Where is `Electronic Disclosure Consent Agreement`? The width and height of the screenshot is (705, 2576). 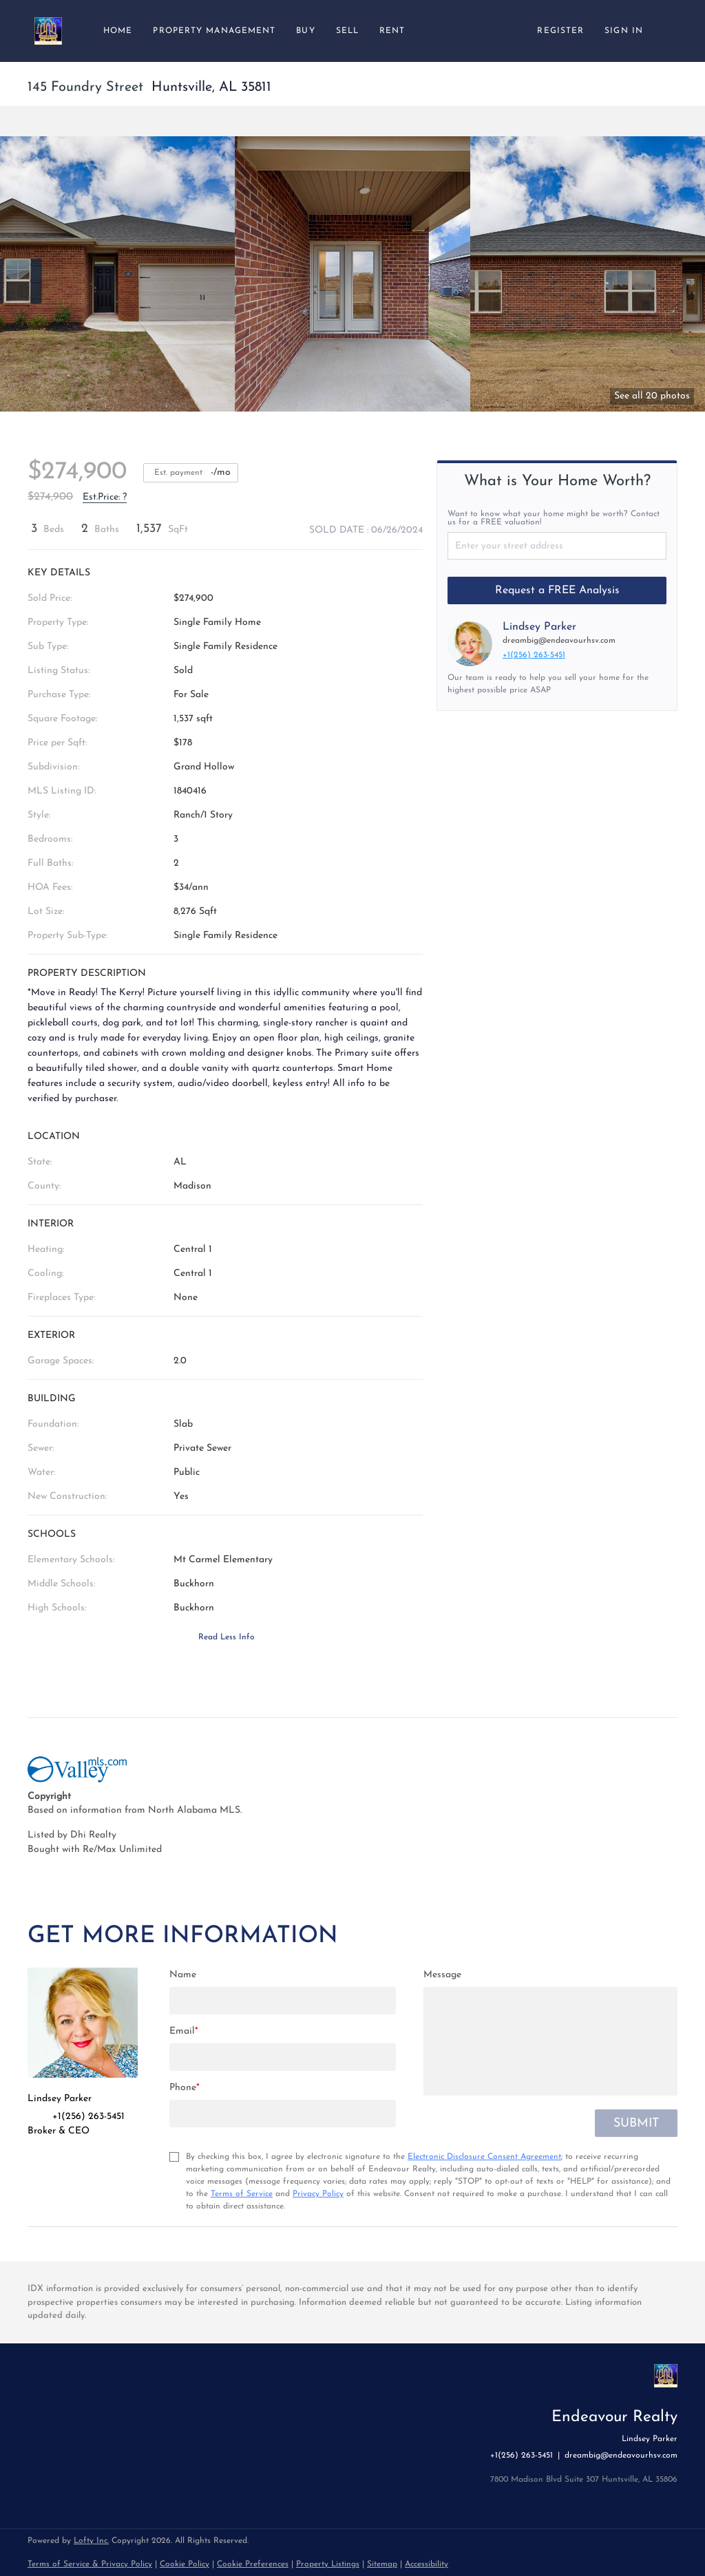
Electronic Disclosure Consent Agreement is located at coordinates (484, 2157).